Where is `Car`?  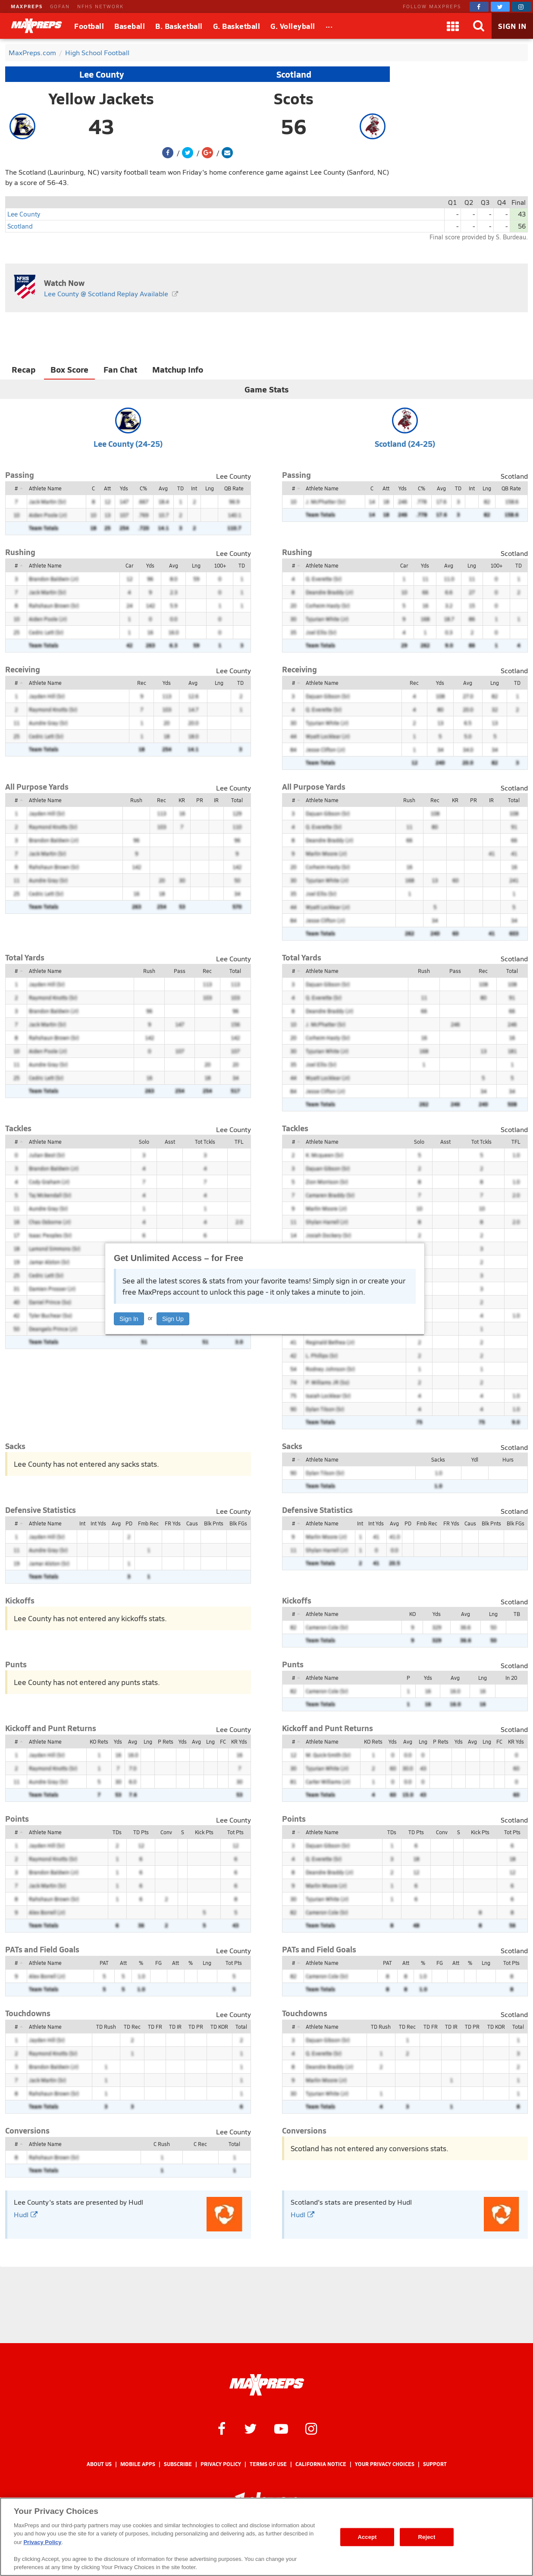
Car is located at coordinates (129, 565).